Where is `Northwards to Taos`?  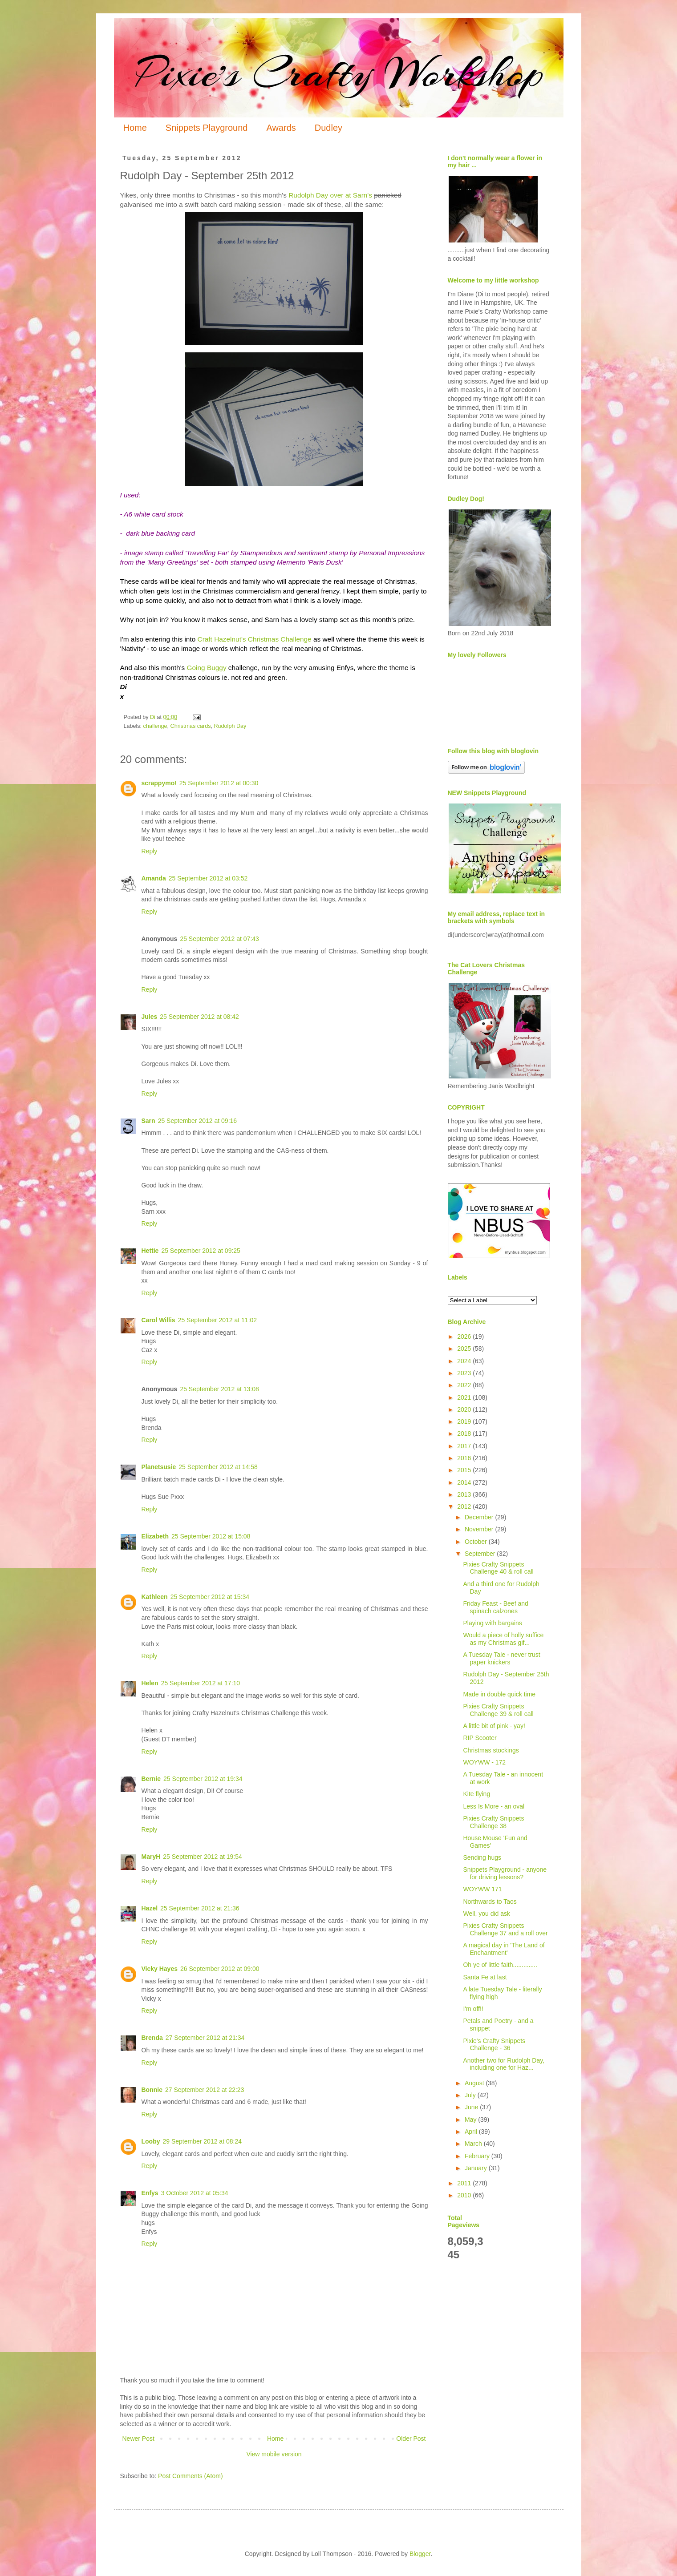 Northwards to Taos is located at coordinates (489, 1901).